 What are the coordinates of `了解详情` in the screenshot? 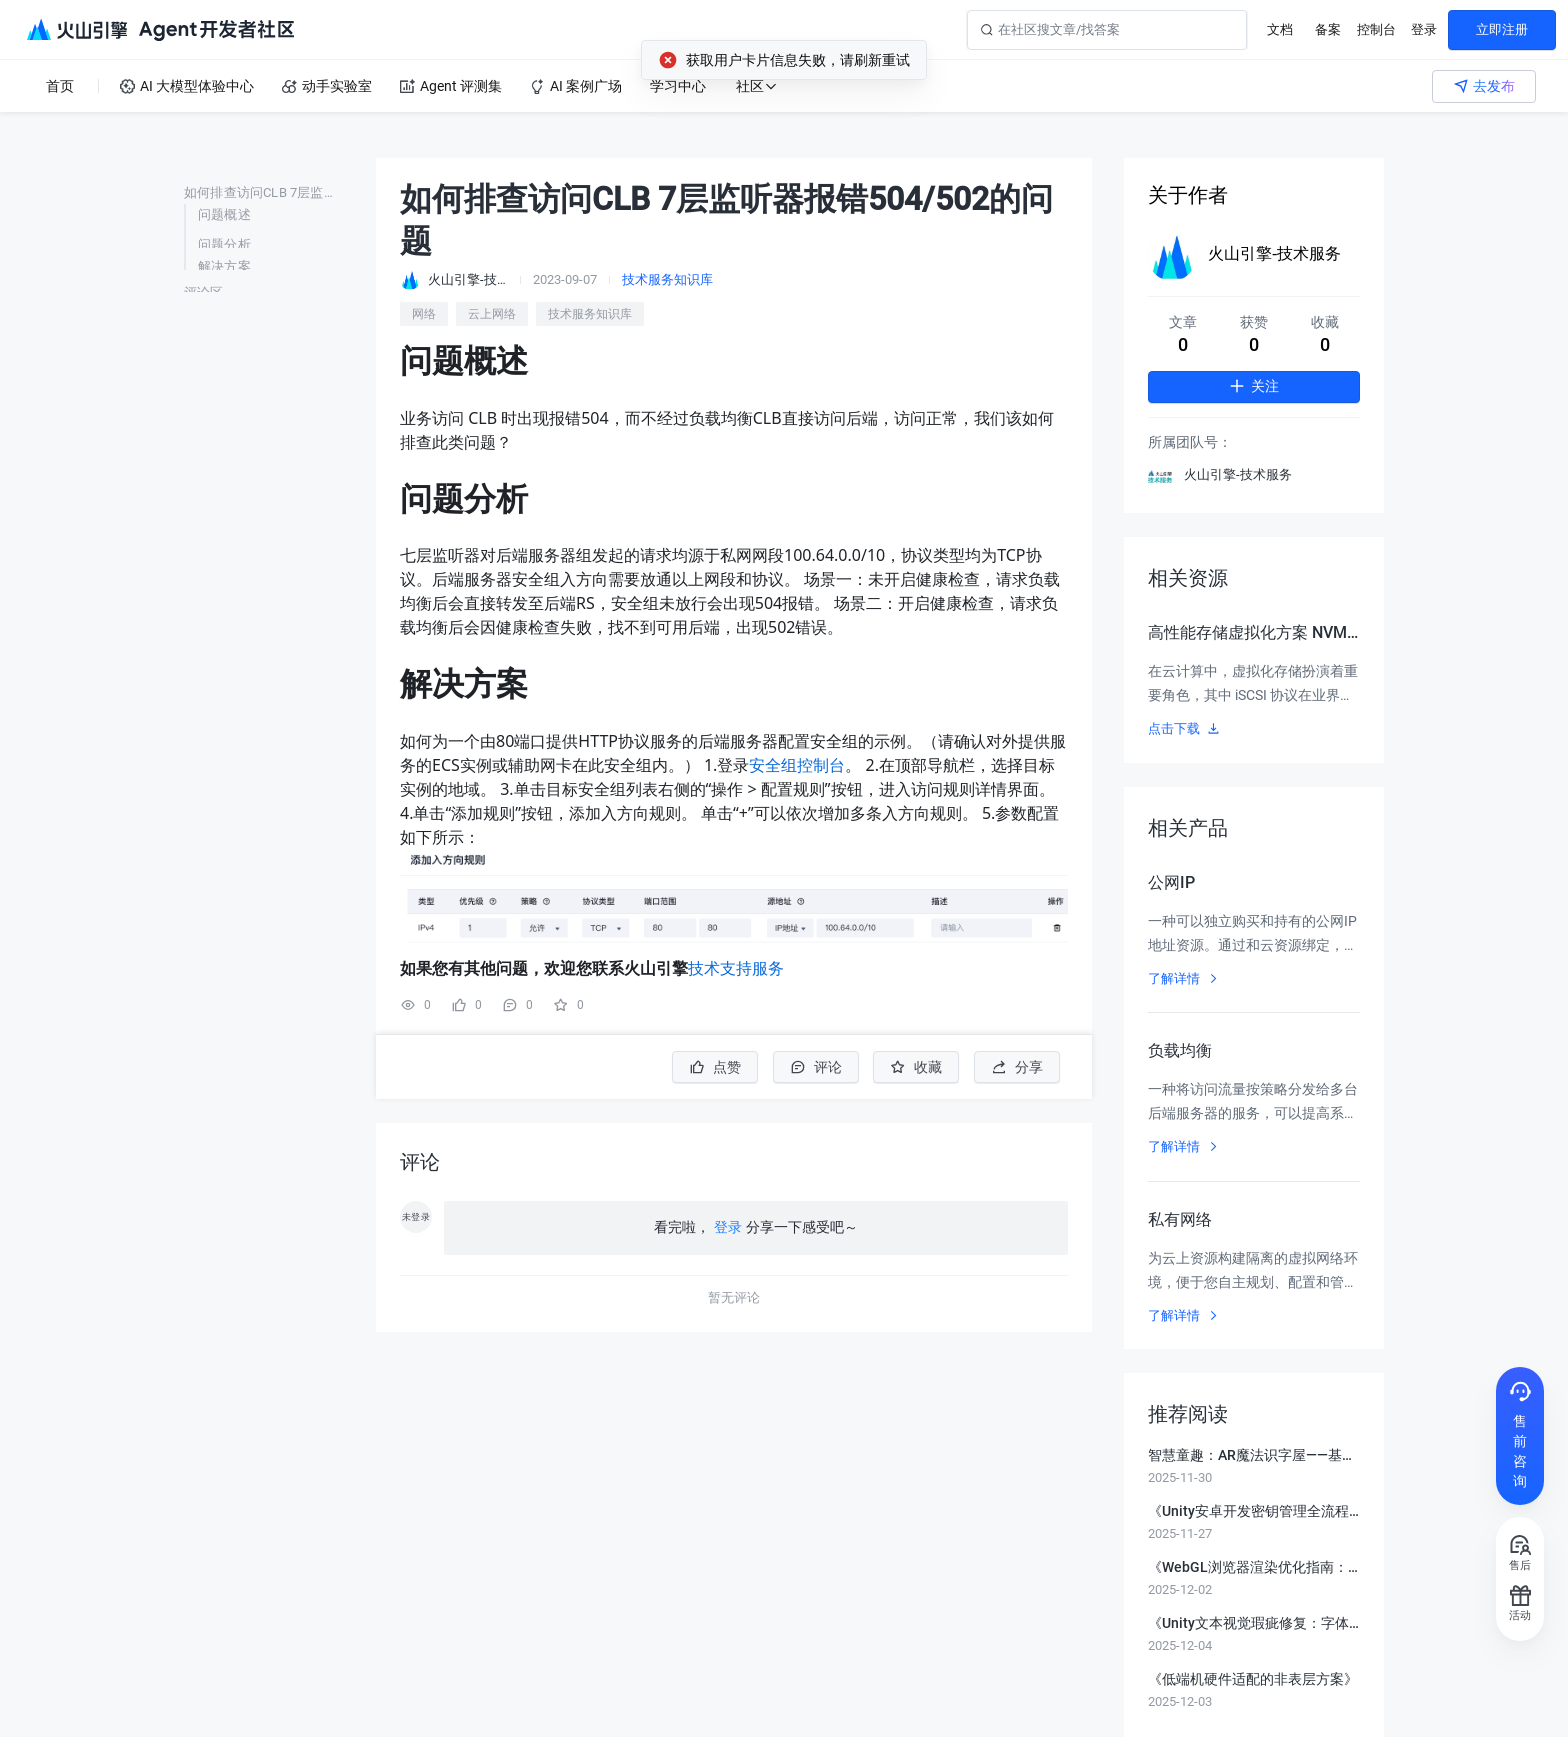 It's located at (1184, 978).